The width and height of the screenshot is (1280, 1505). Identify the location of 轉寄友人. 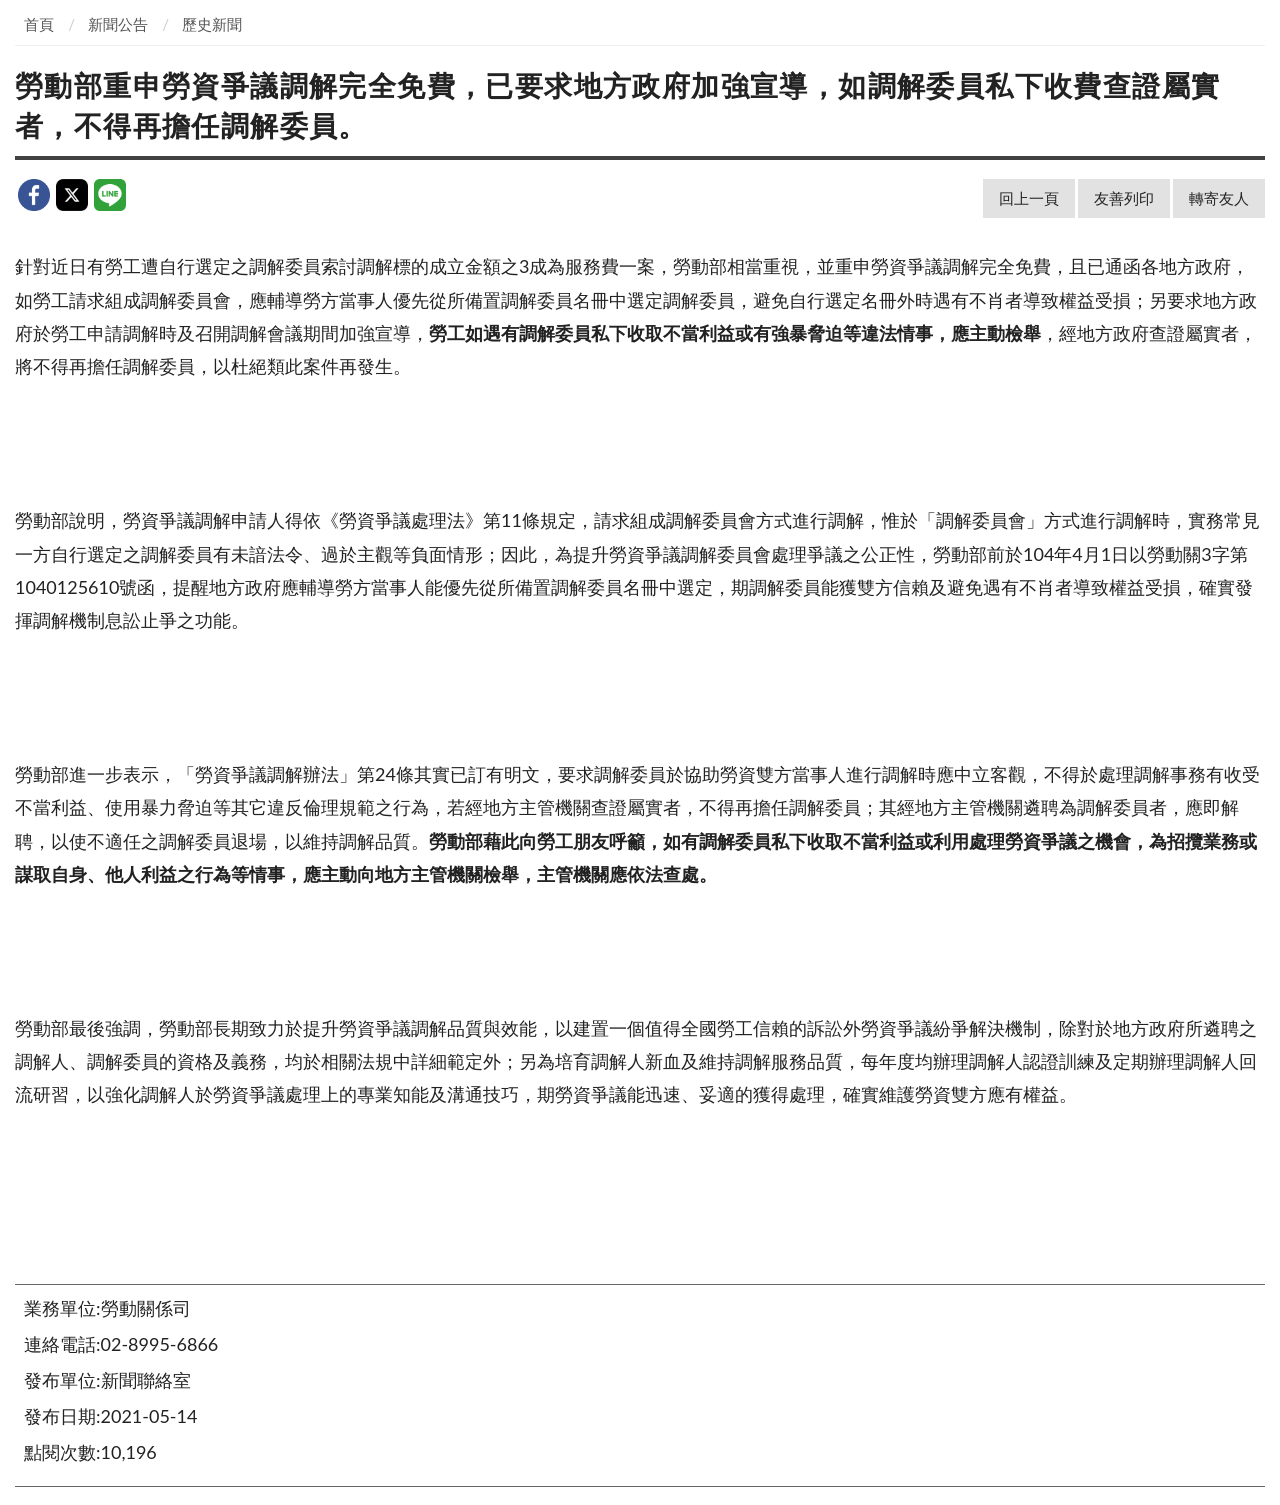
(1219, 198).